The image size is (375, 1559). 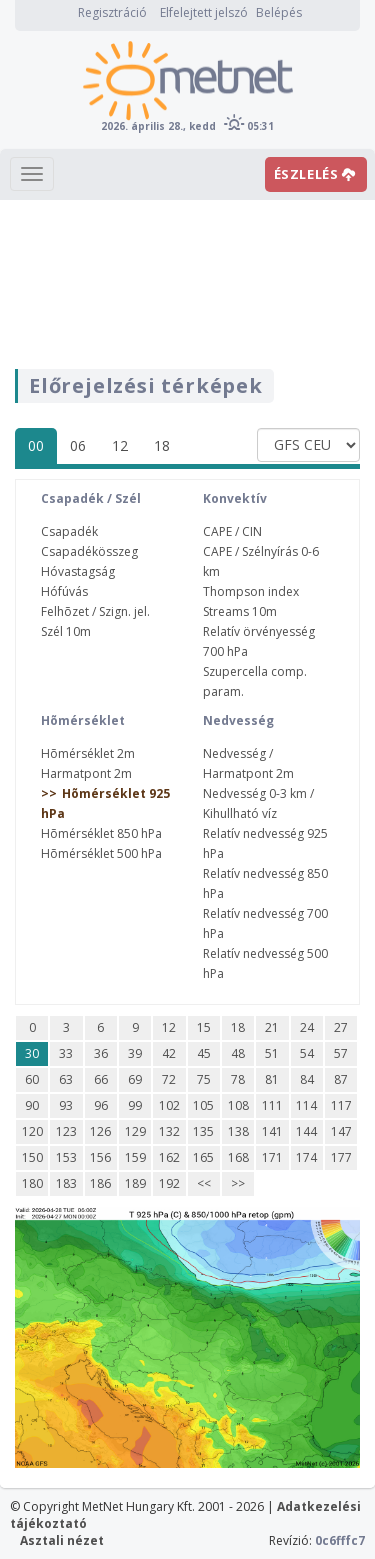 What do you see at coordinates (169, 1131) in the screenshot?
I see `132` at bounding box center [169, 1131].